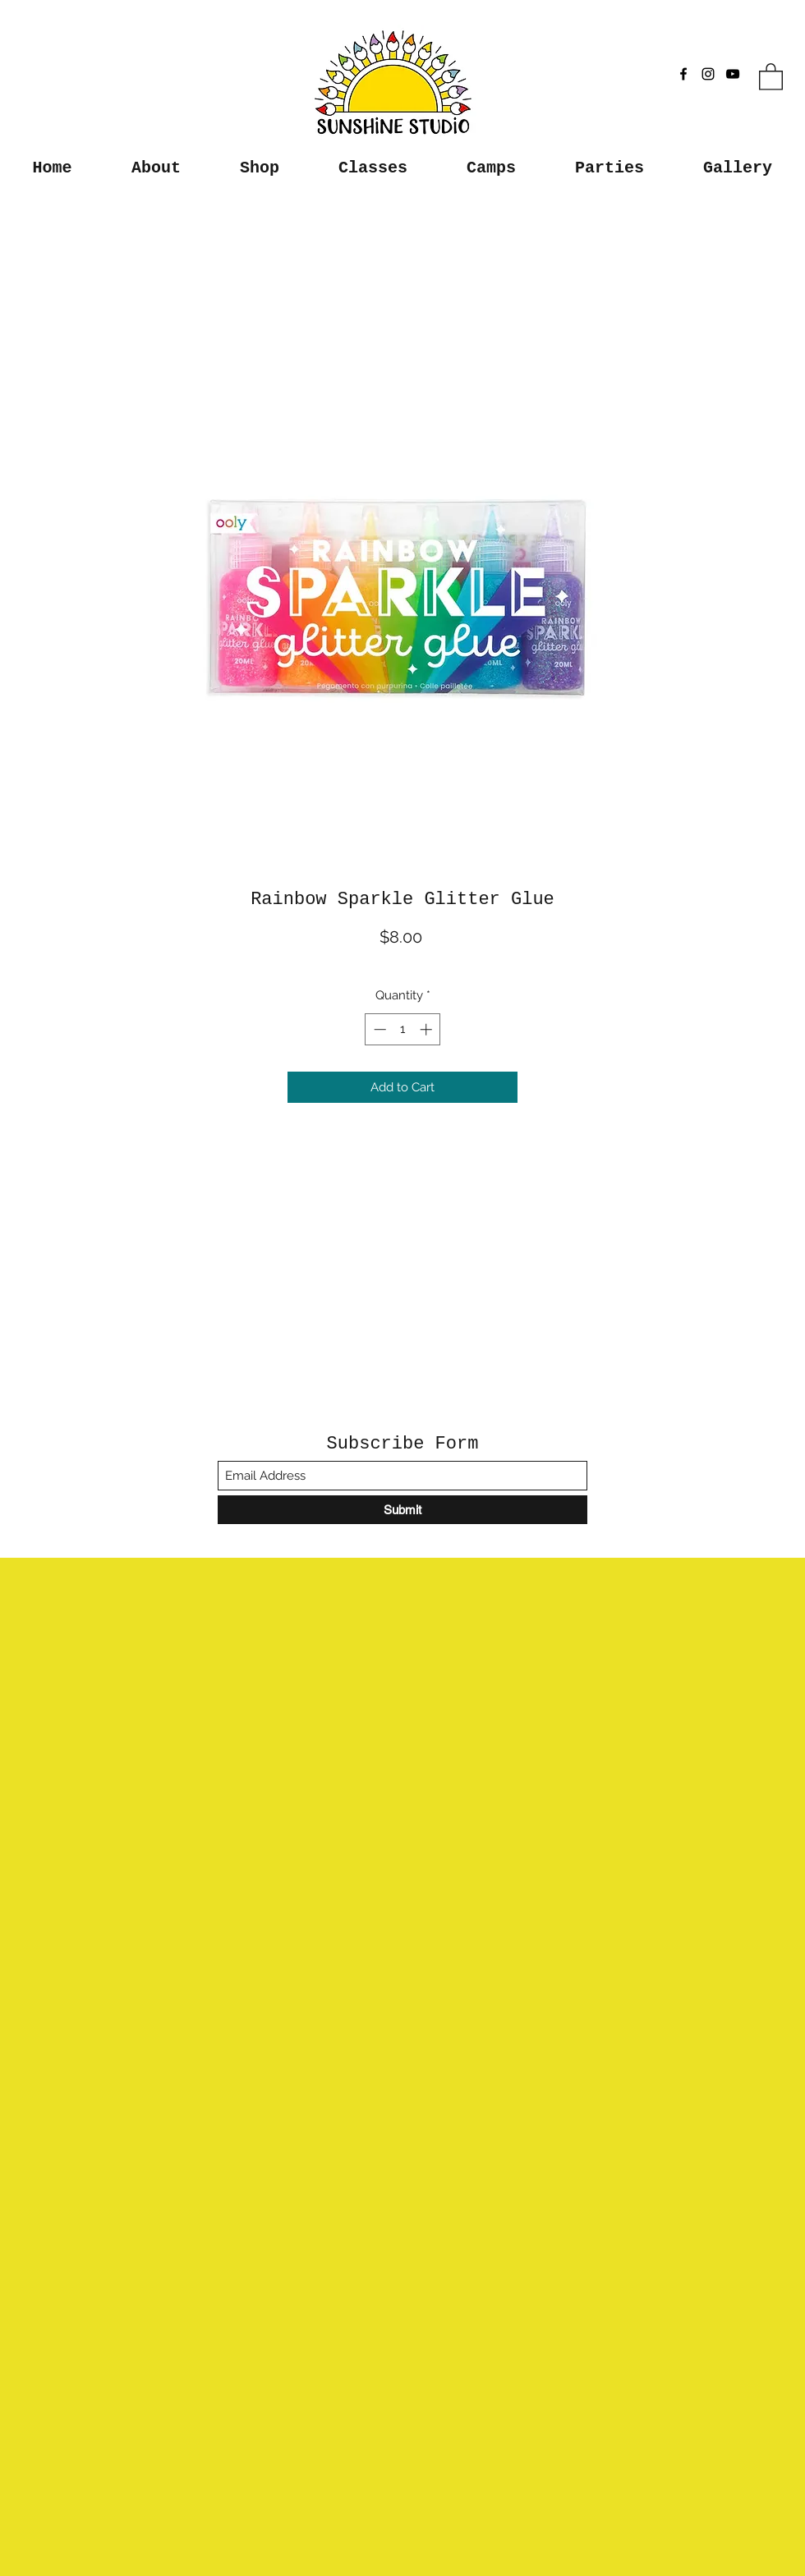 Image resolution: width=805 pixels, height=2576 pixels. I want to click on [Decrement], so click(378, 1029).